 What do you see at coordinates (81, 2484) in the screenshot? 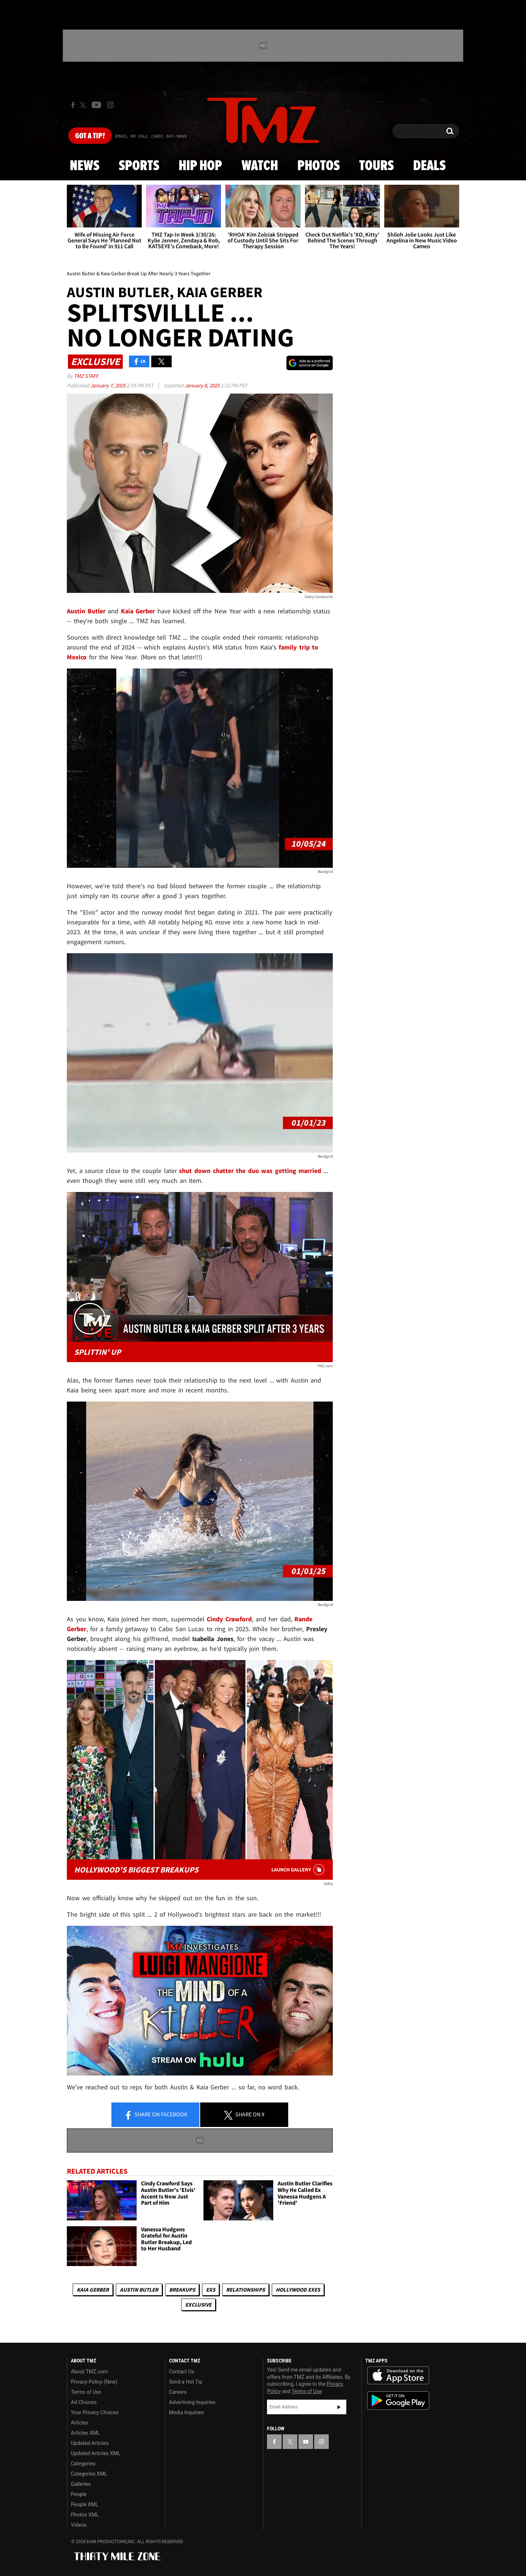
I see `Galleries` at bounding box center [81, 2484].